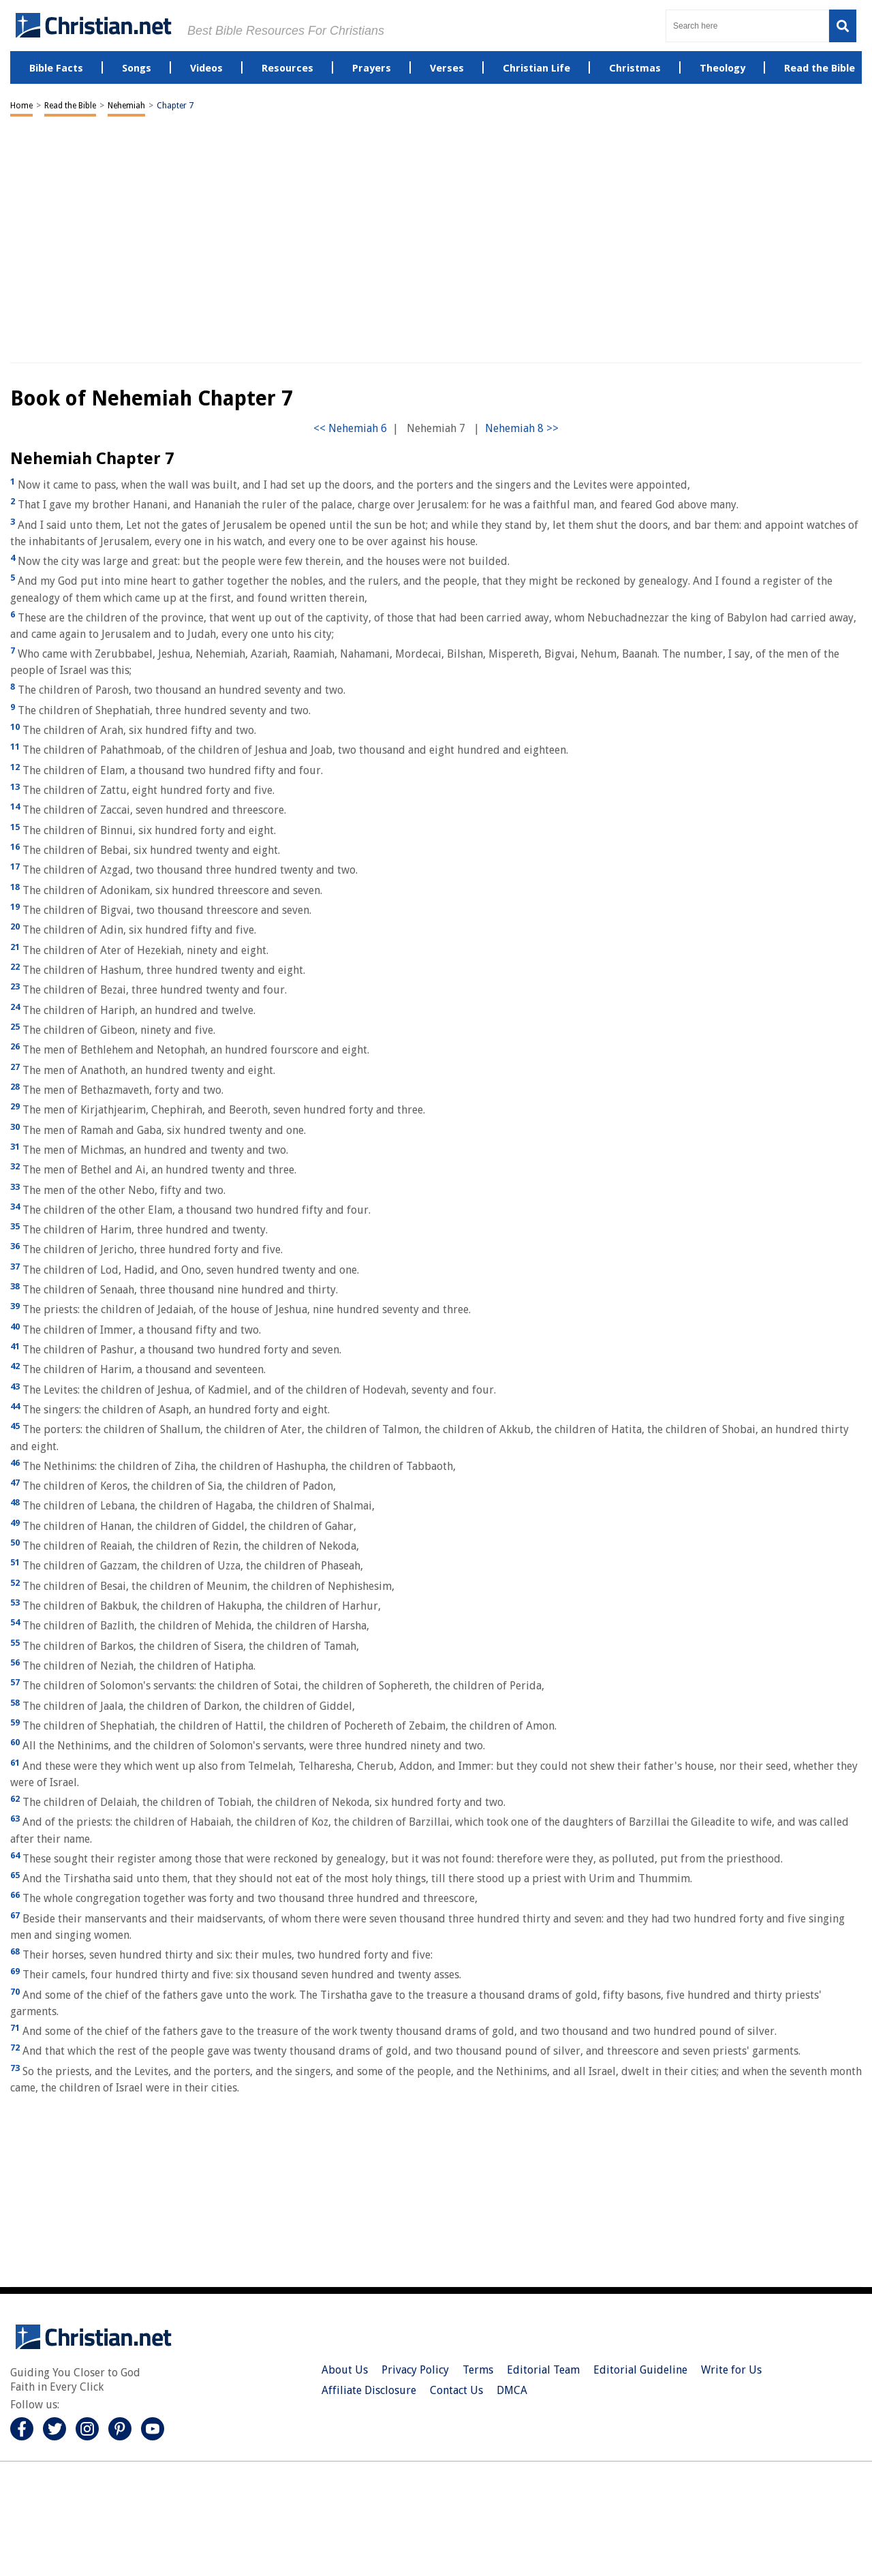 The height and width of the screenshot is (2576, 872). Describe the element at coordinates (415, 2369) in the screenshot. I see `Privacy Policy` at that location.